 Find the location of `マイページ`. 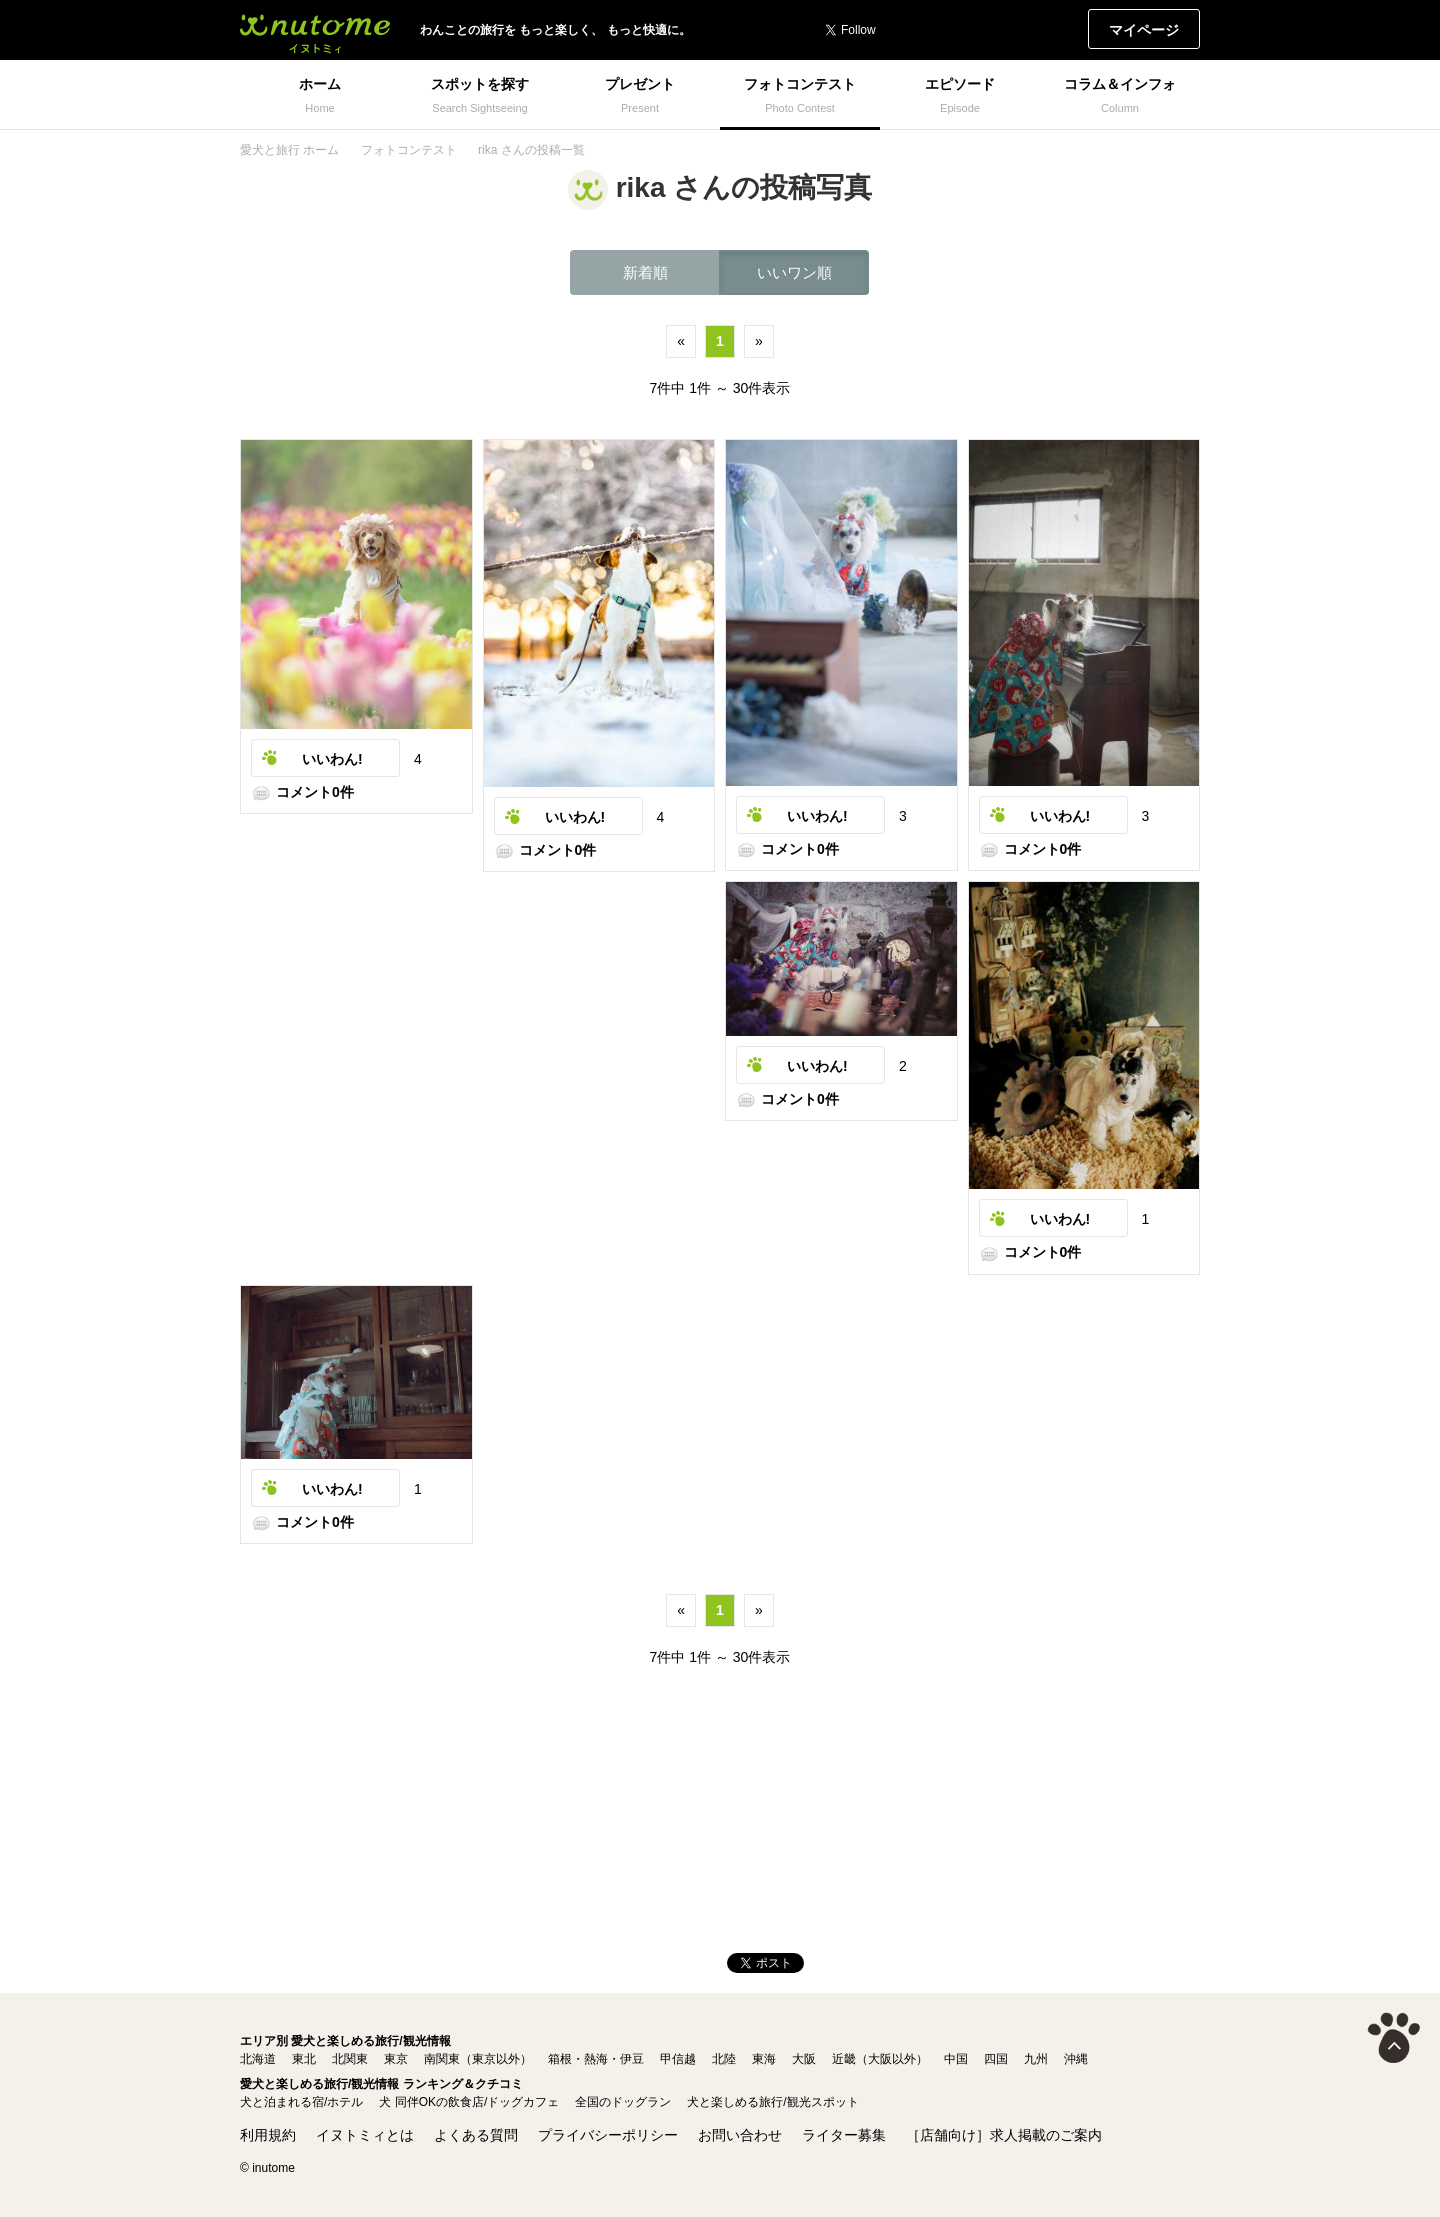

マイページ is located at coordinates (1144, 30).